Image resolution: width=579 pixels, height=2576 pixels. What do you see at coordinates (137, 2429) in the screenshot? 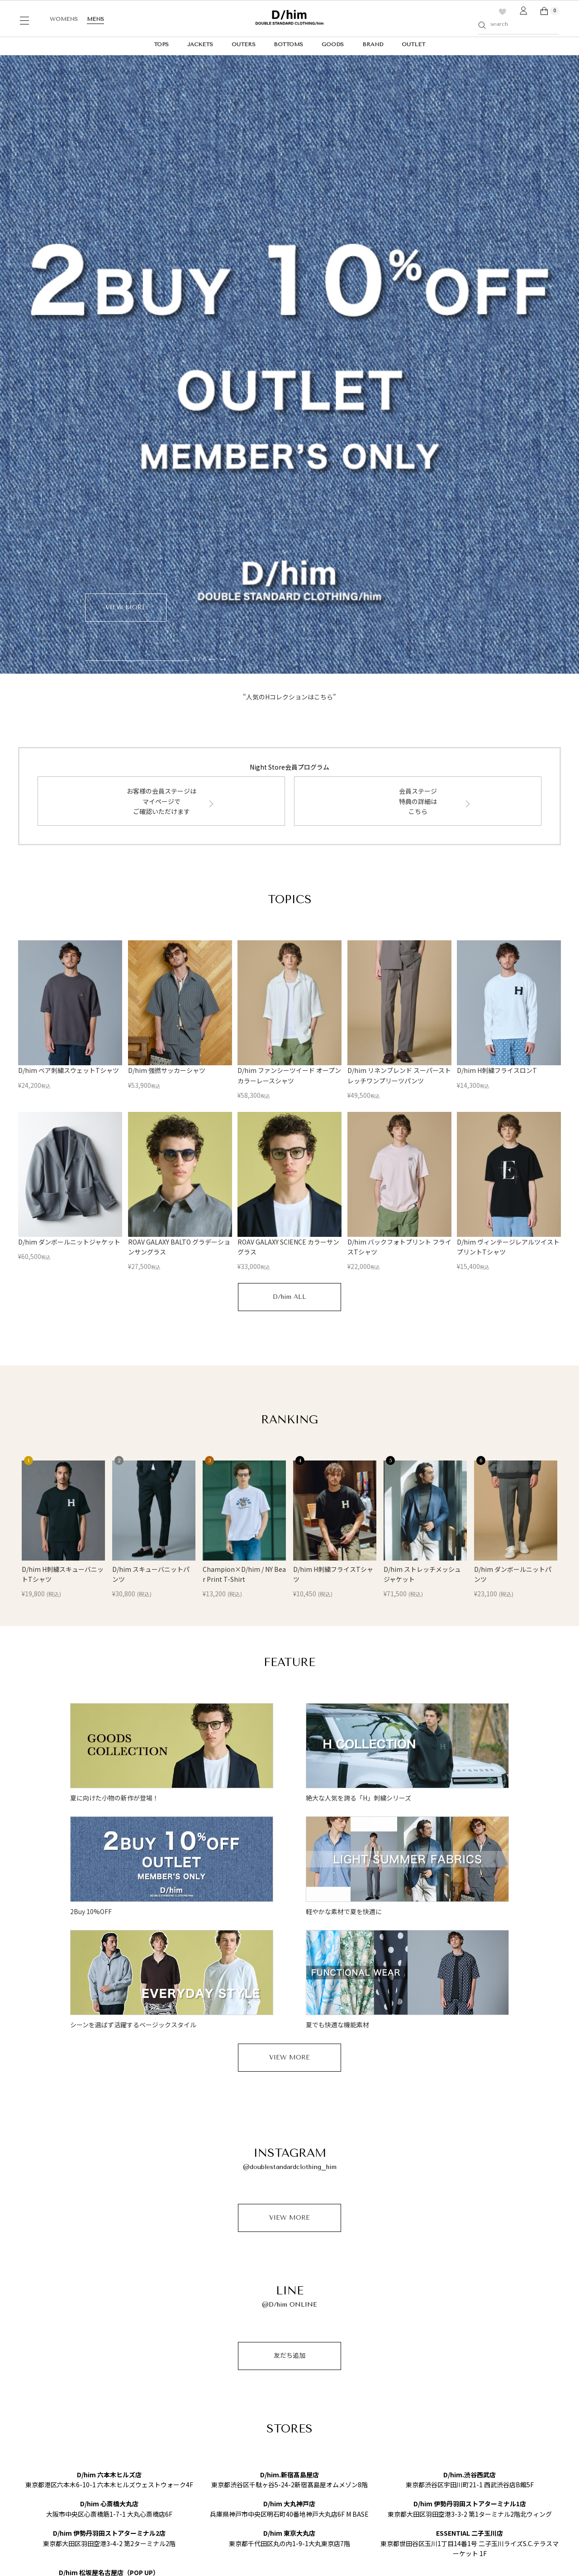
I see `MOVIE` at bounding box center [137, 2429].